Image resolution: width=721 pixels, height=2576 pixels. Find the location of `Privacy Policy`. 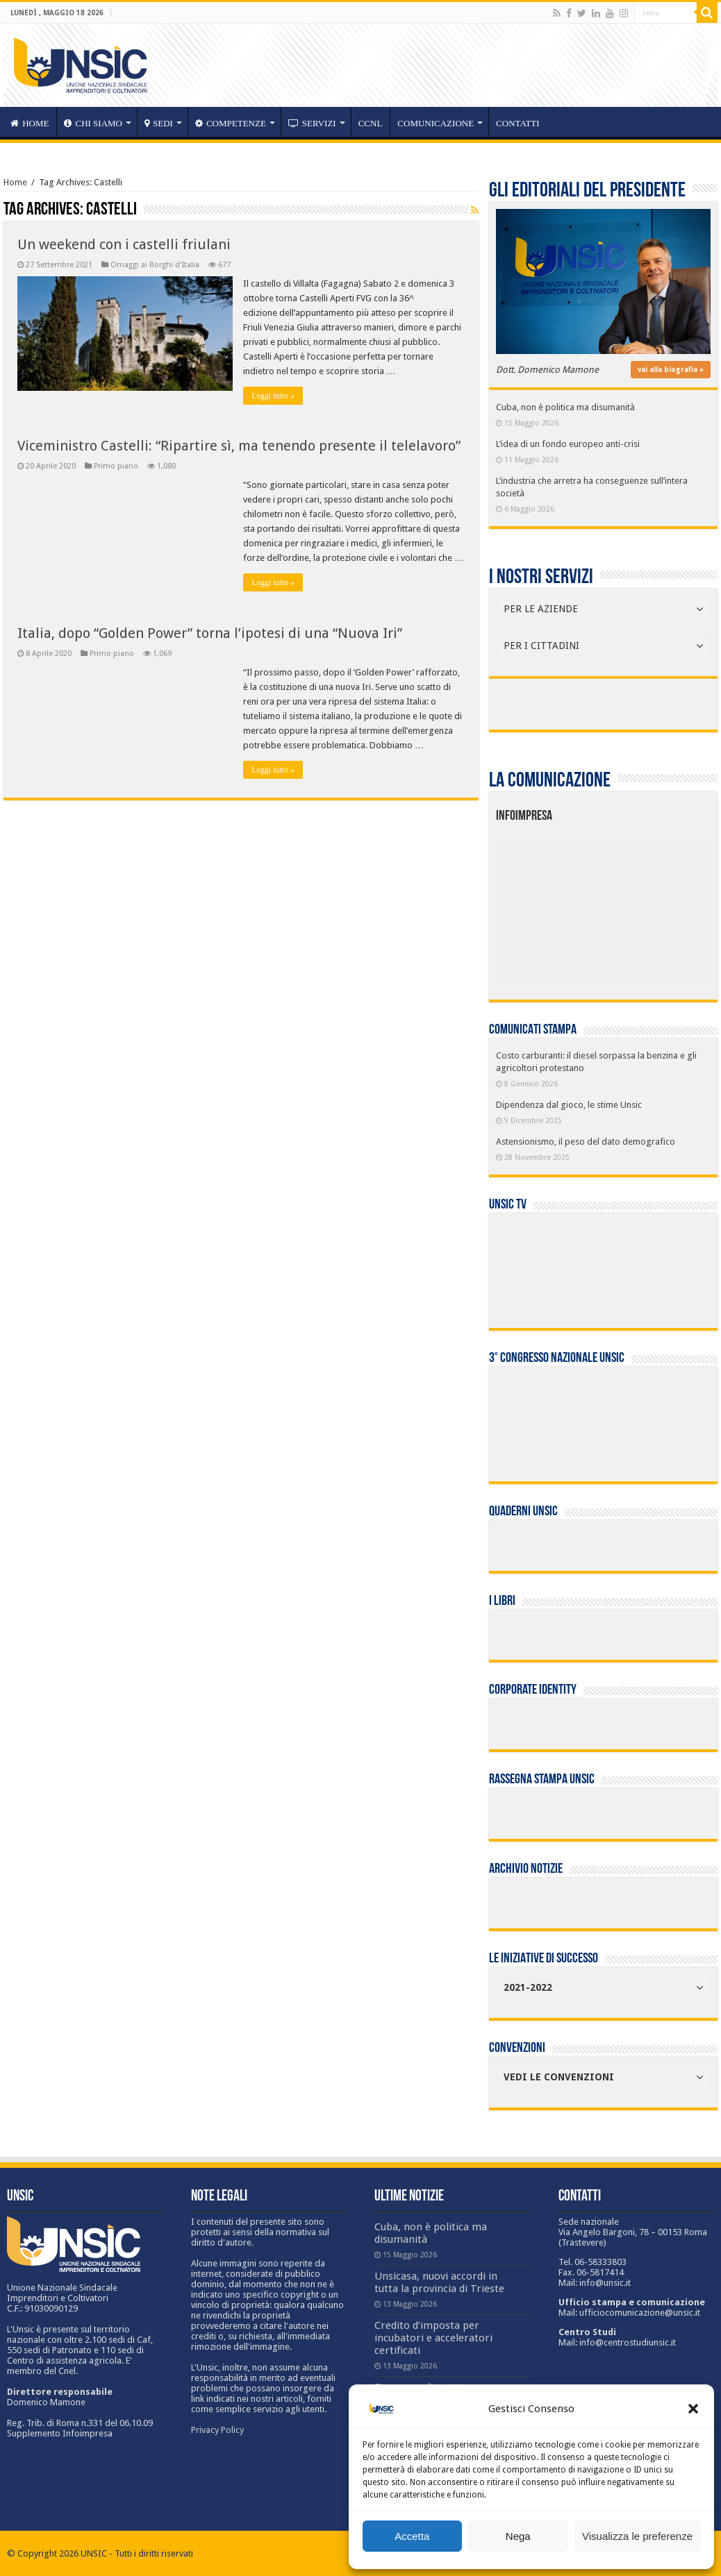

Privacy Policy is located at coordinates (217, 2430).